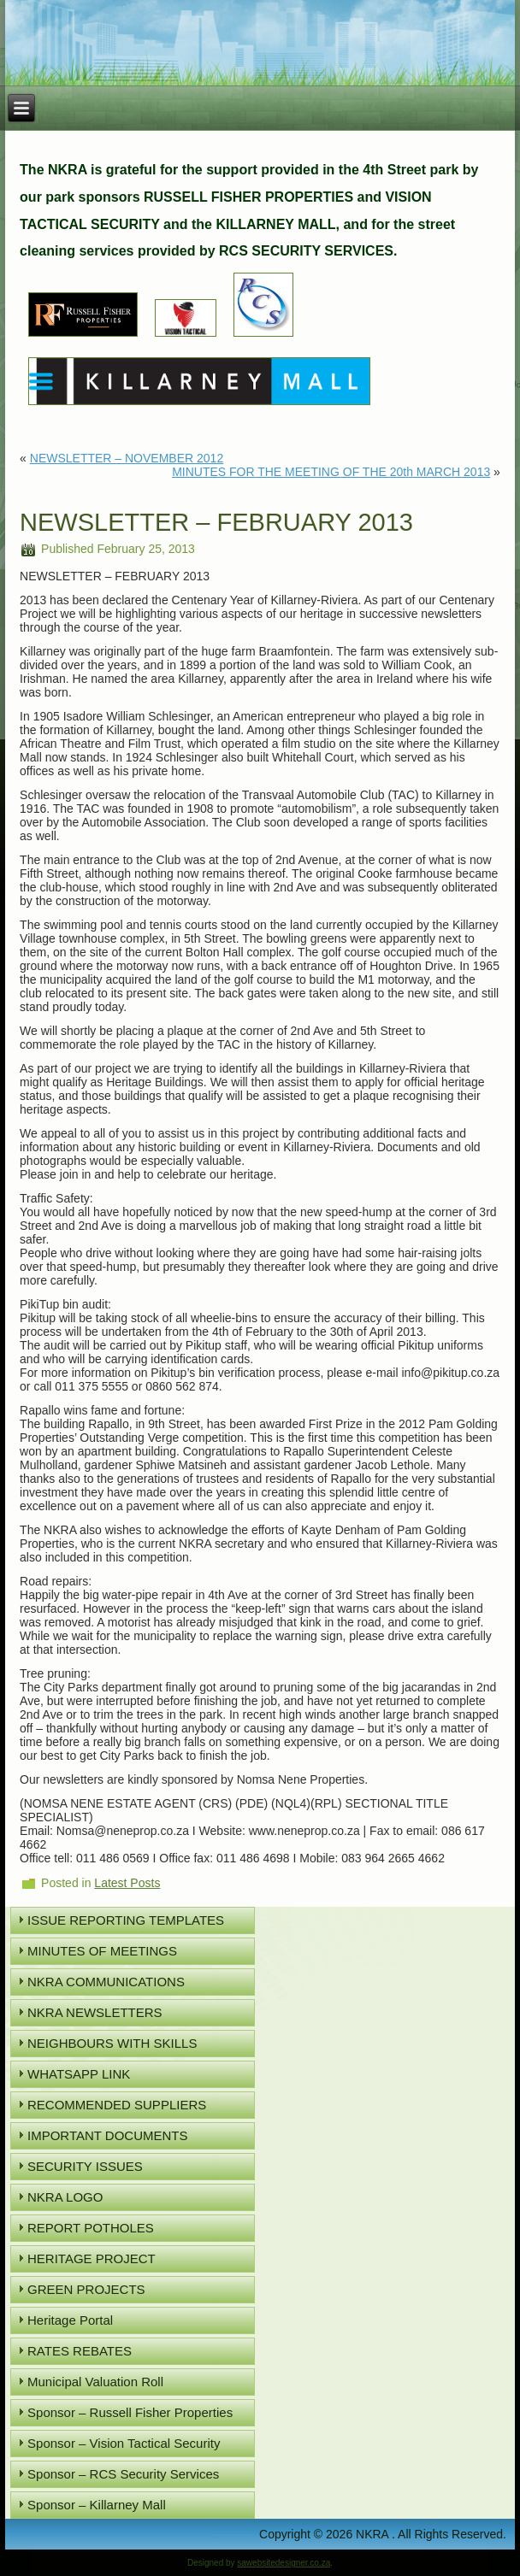  Describe the element at coordinates (86, 2289) in the screenshot. I see `GREEN PROJECTS` at that location.